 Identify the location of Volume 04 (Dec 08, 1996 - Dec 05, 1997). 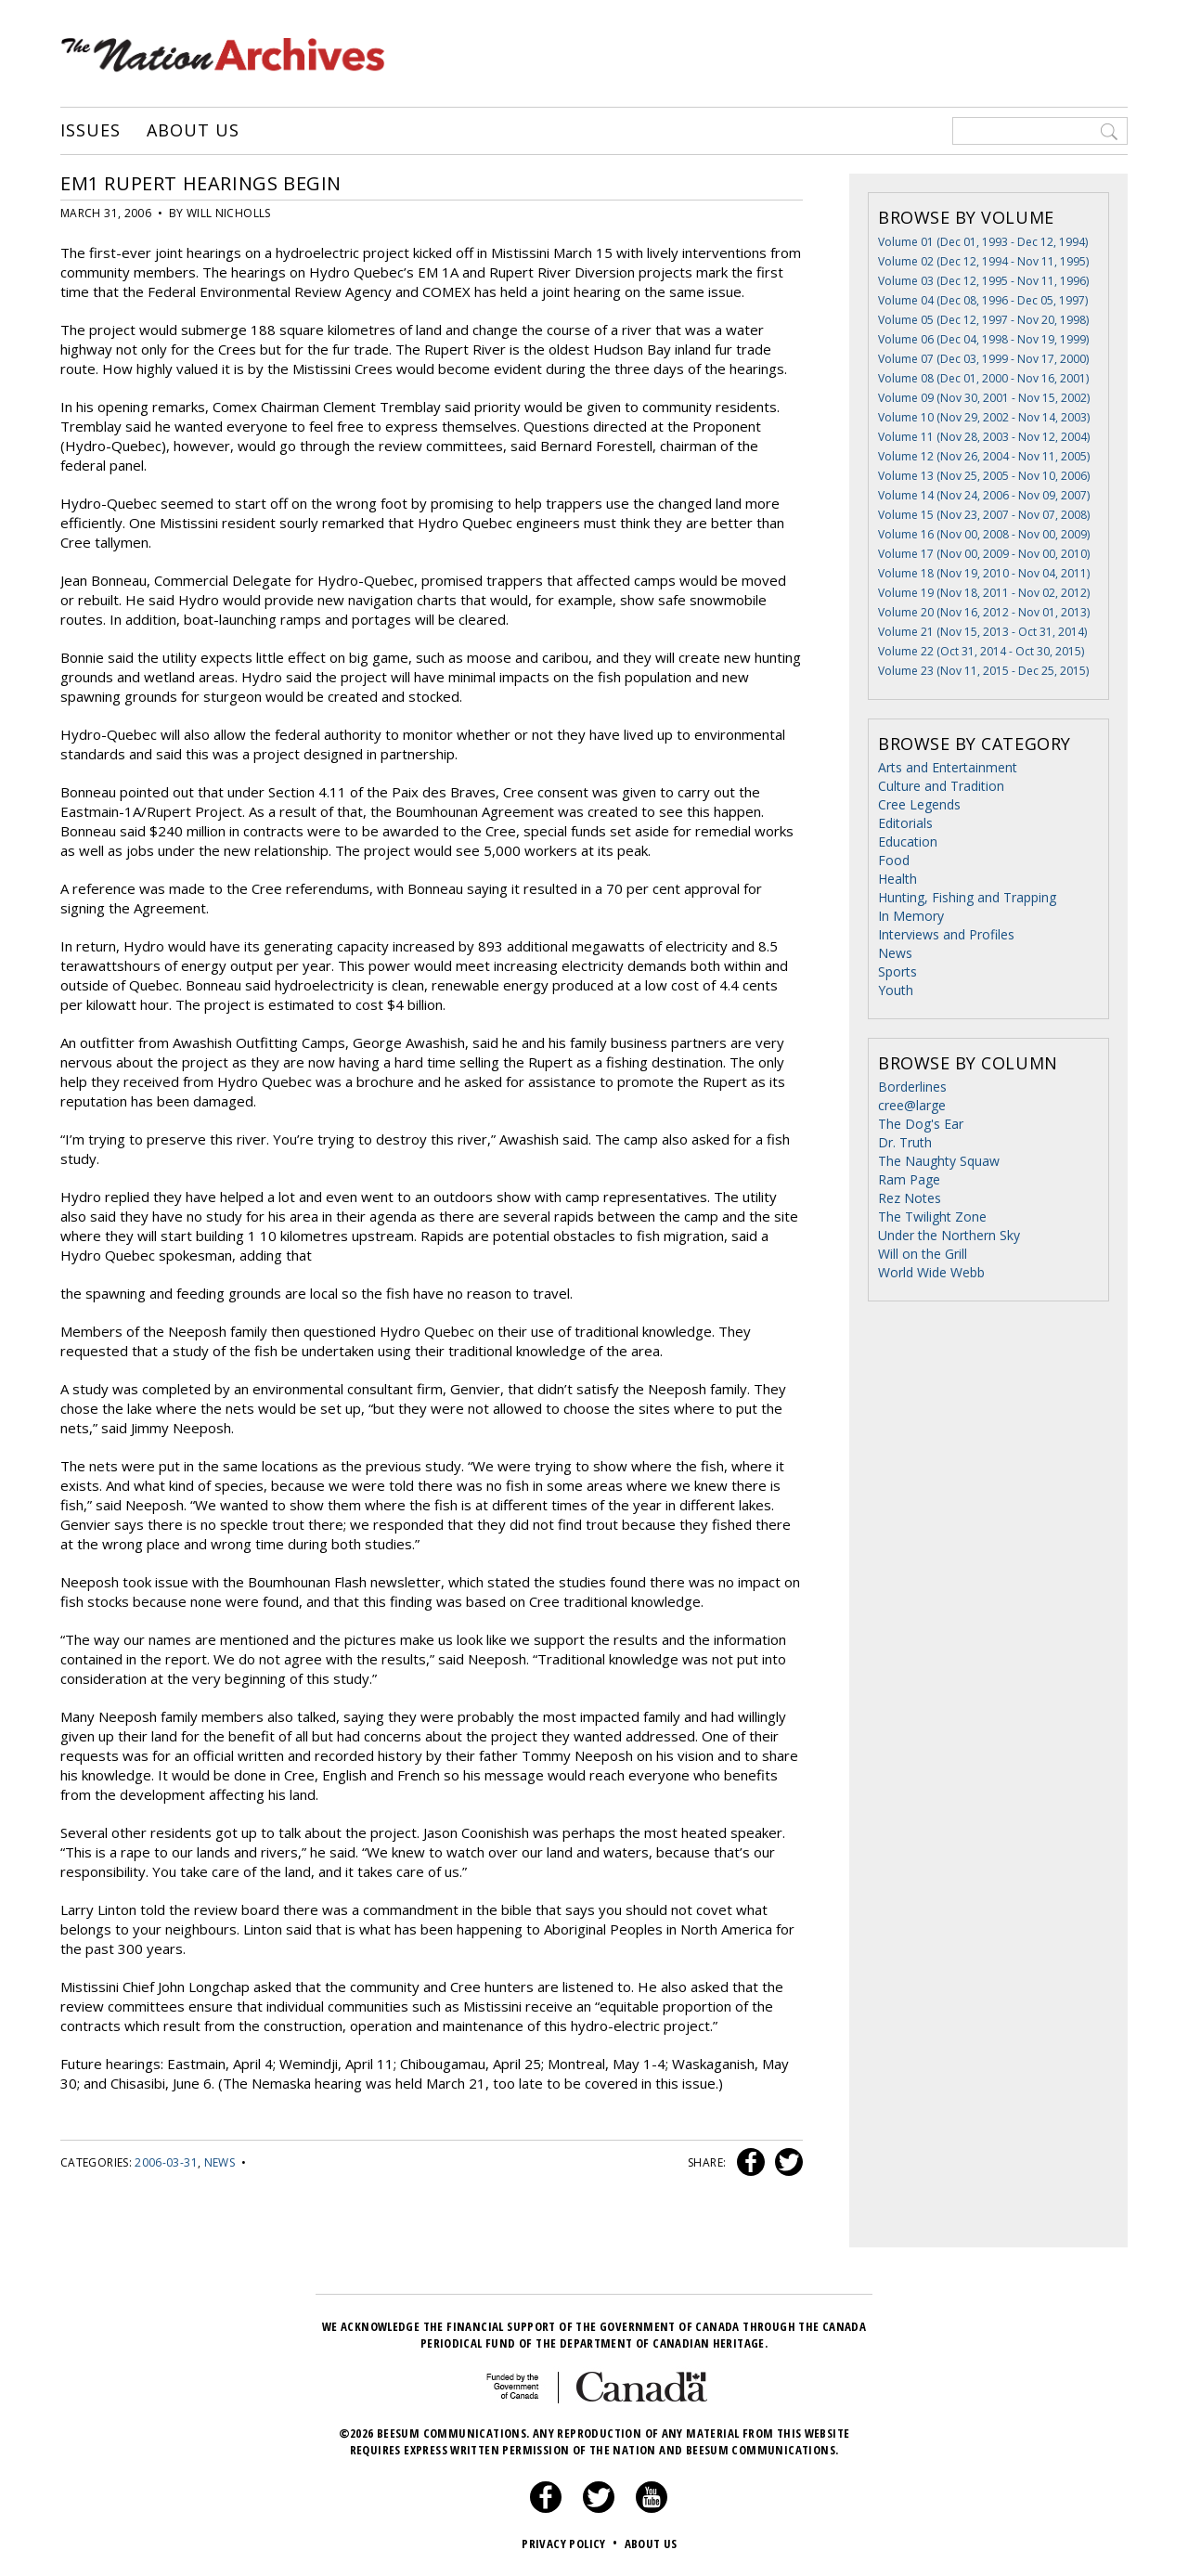
(983, 300).